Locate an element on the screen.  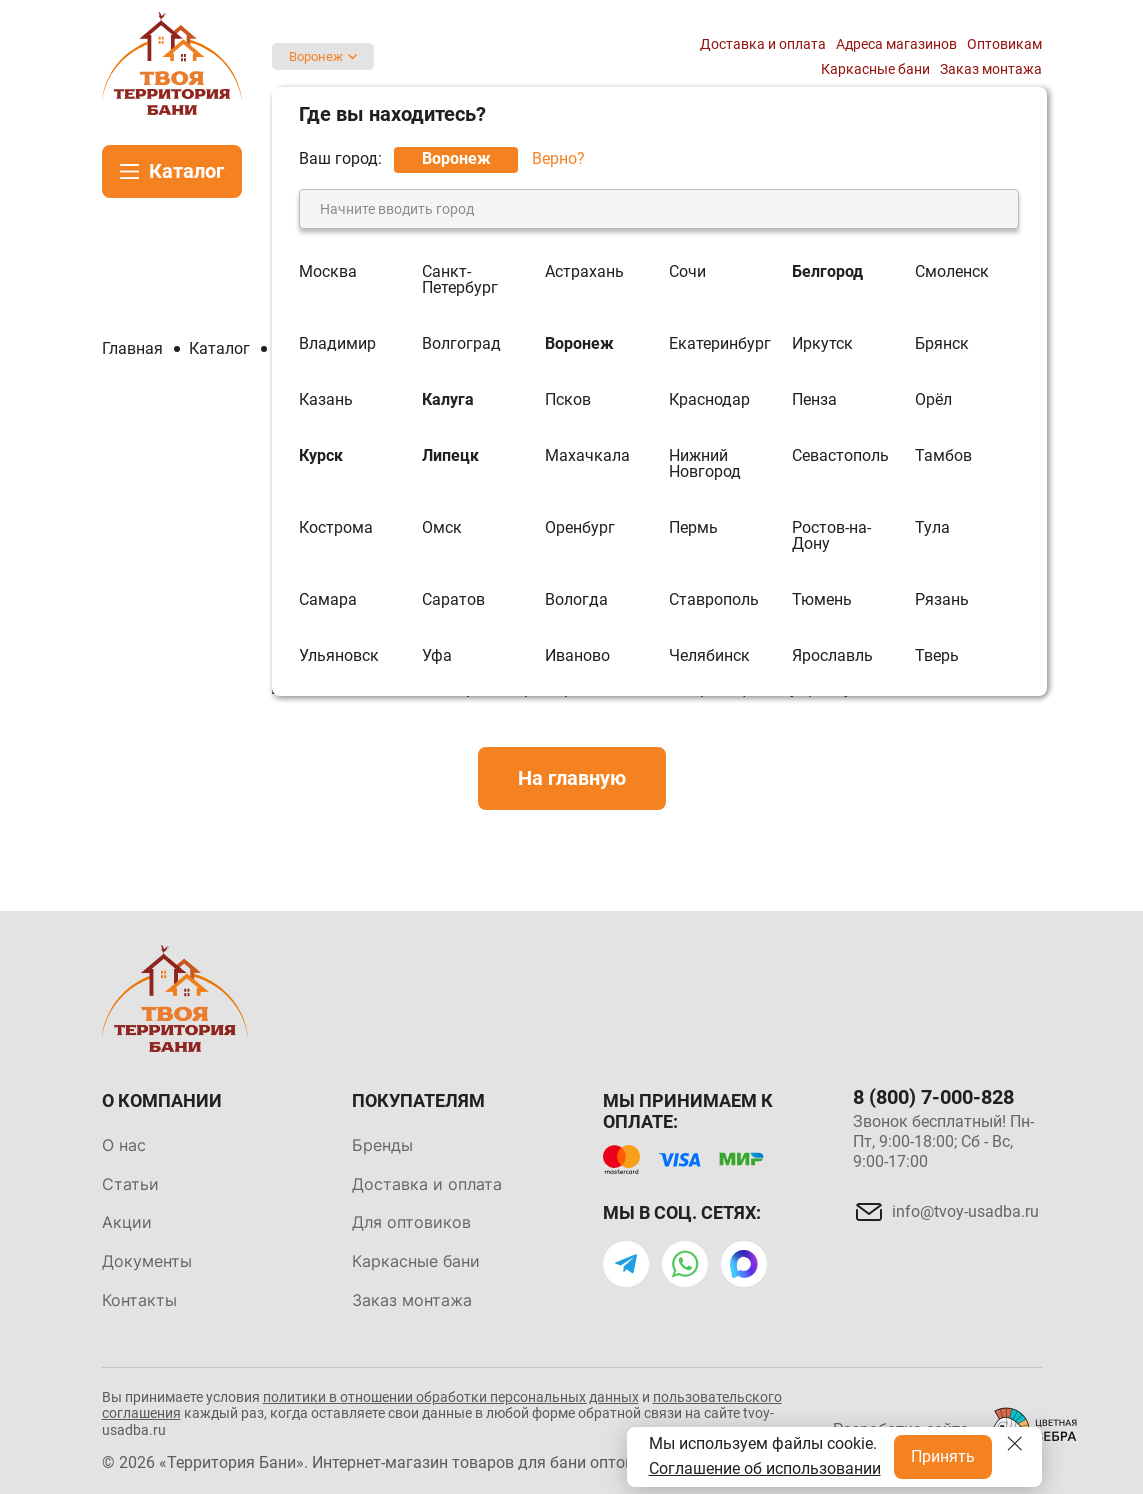
Нижний Новгород is located at coordinates (705, 464).